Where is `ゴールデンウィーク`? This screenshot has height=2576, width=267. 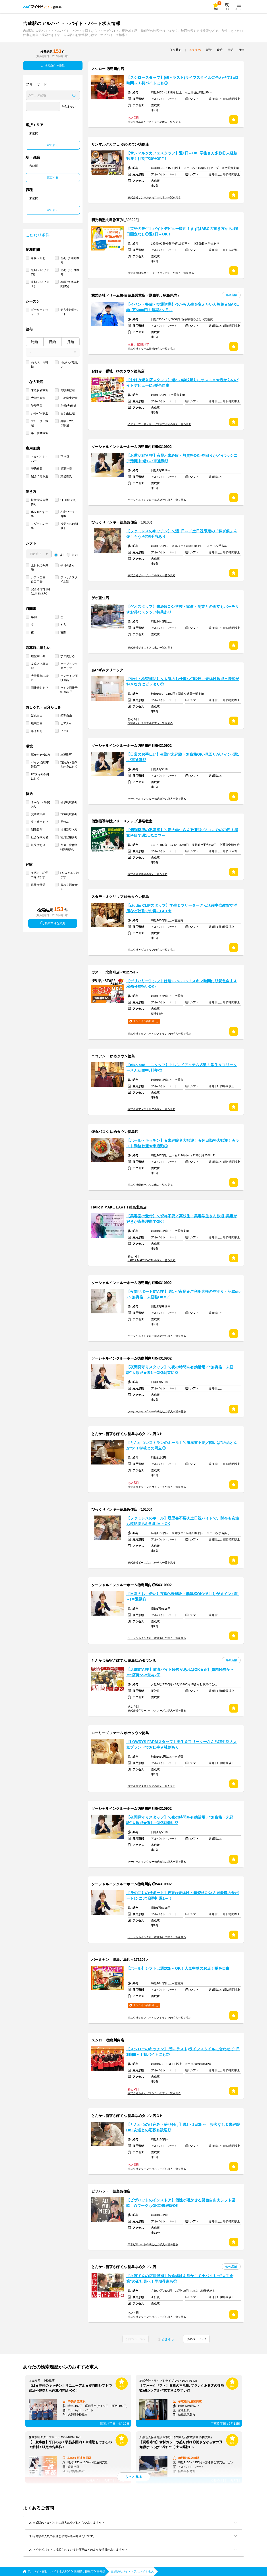
ゴールデンウィーク is located at coordinates (39, 312).